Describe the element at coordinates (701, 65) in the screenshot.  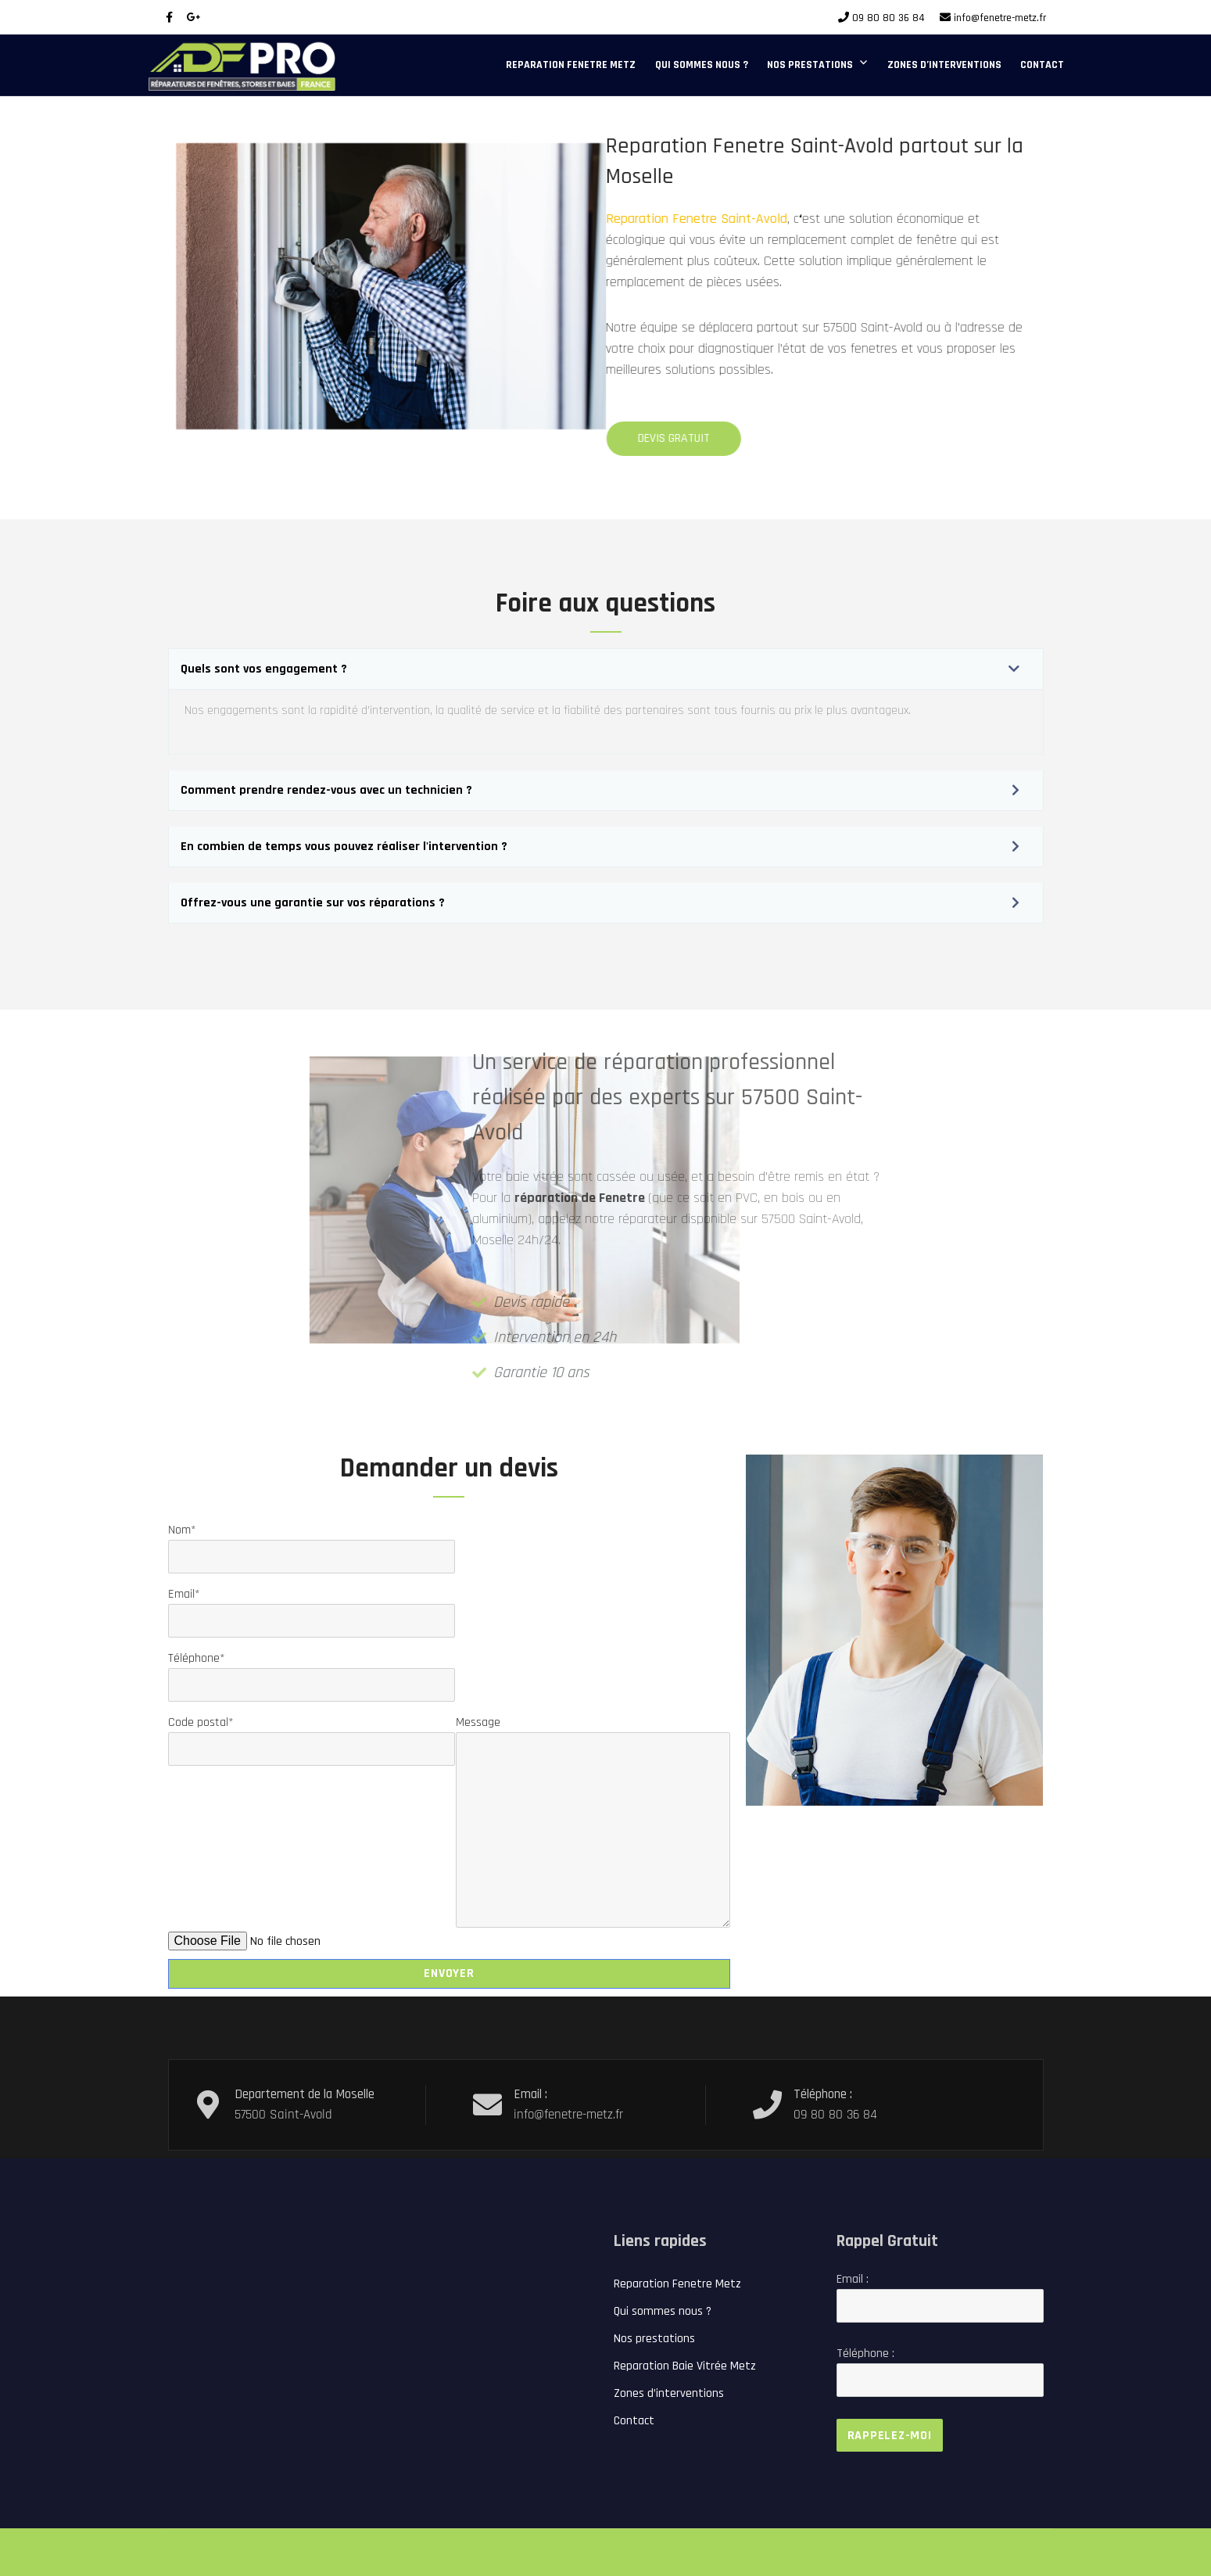
I see `Qui sommes nous ?` at that location.